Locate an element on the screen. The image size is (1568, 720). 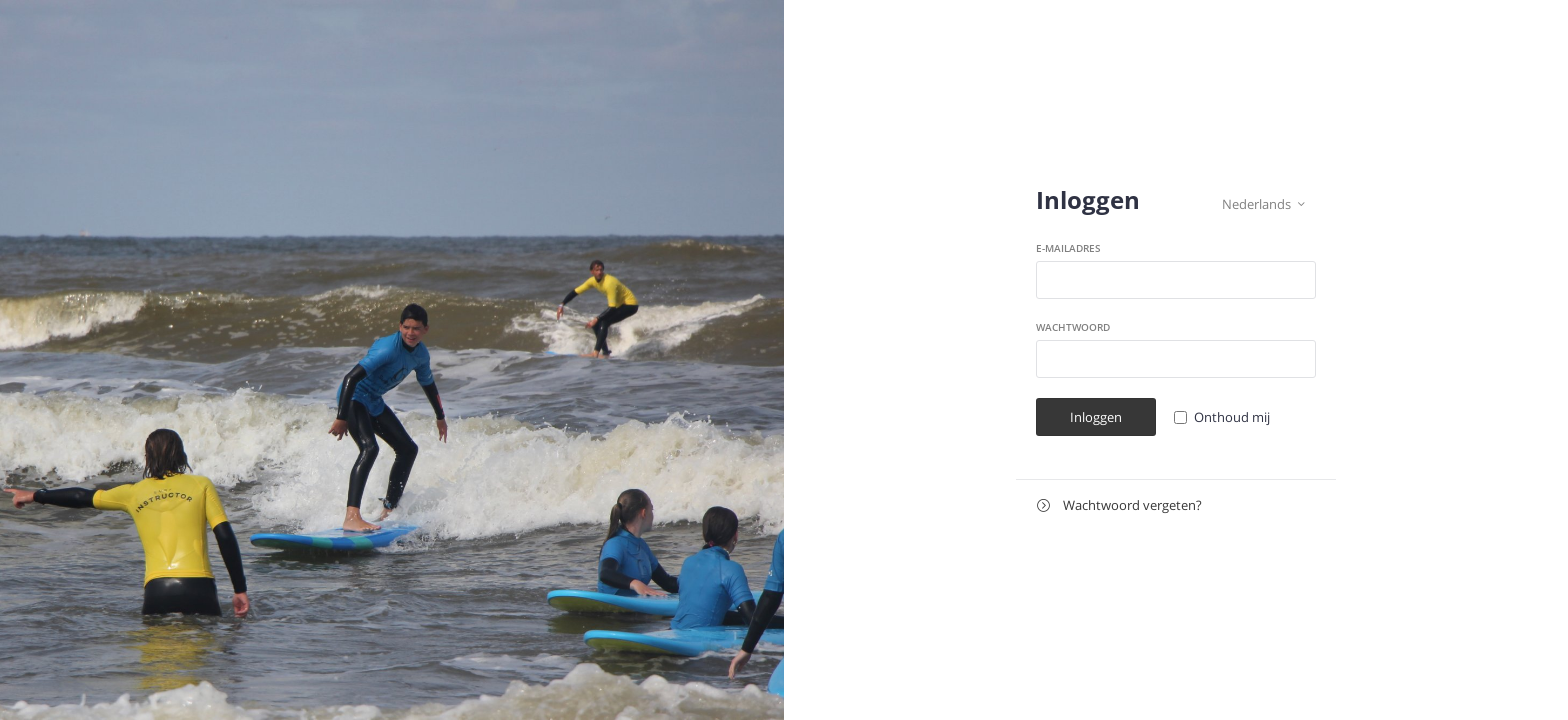
E-mailadres is located at coordinates (1068, 248).